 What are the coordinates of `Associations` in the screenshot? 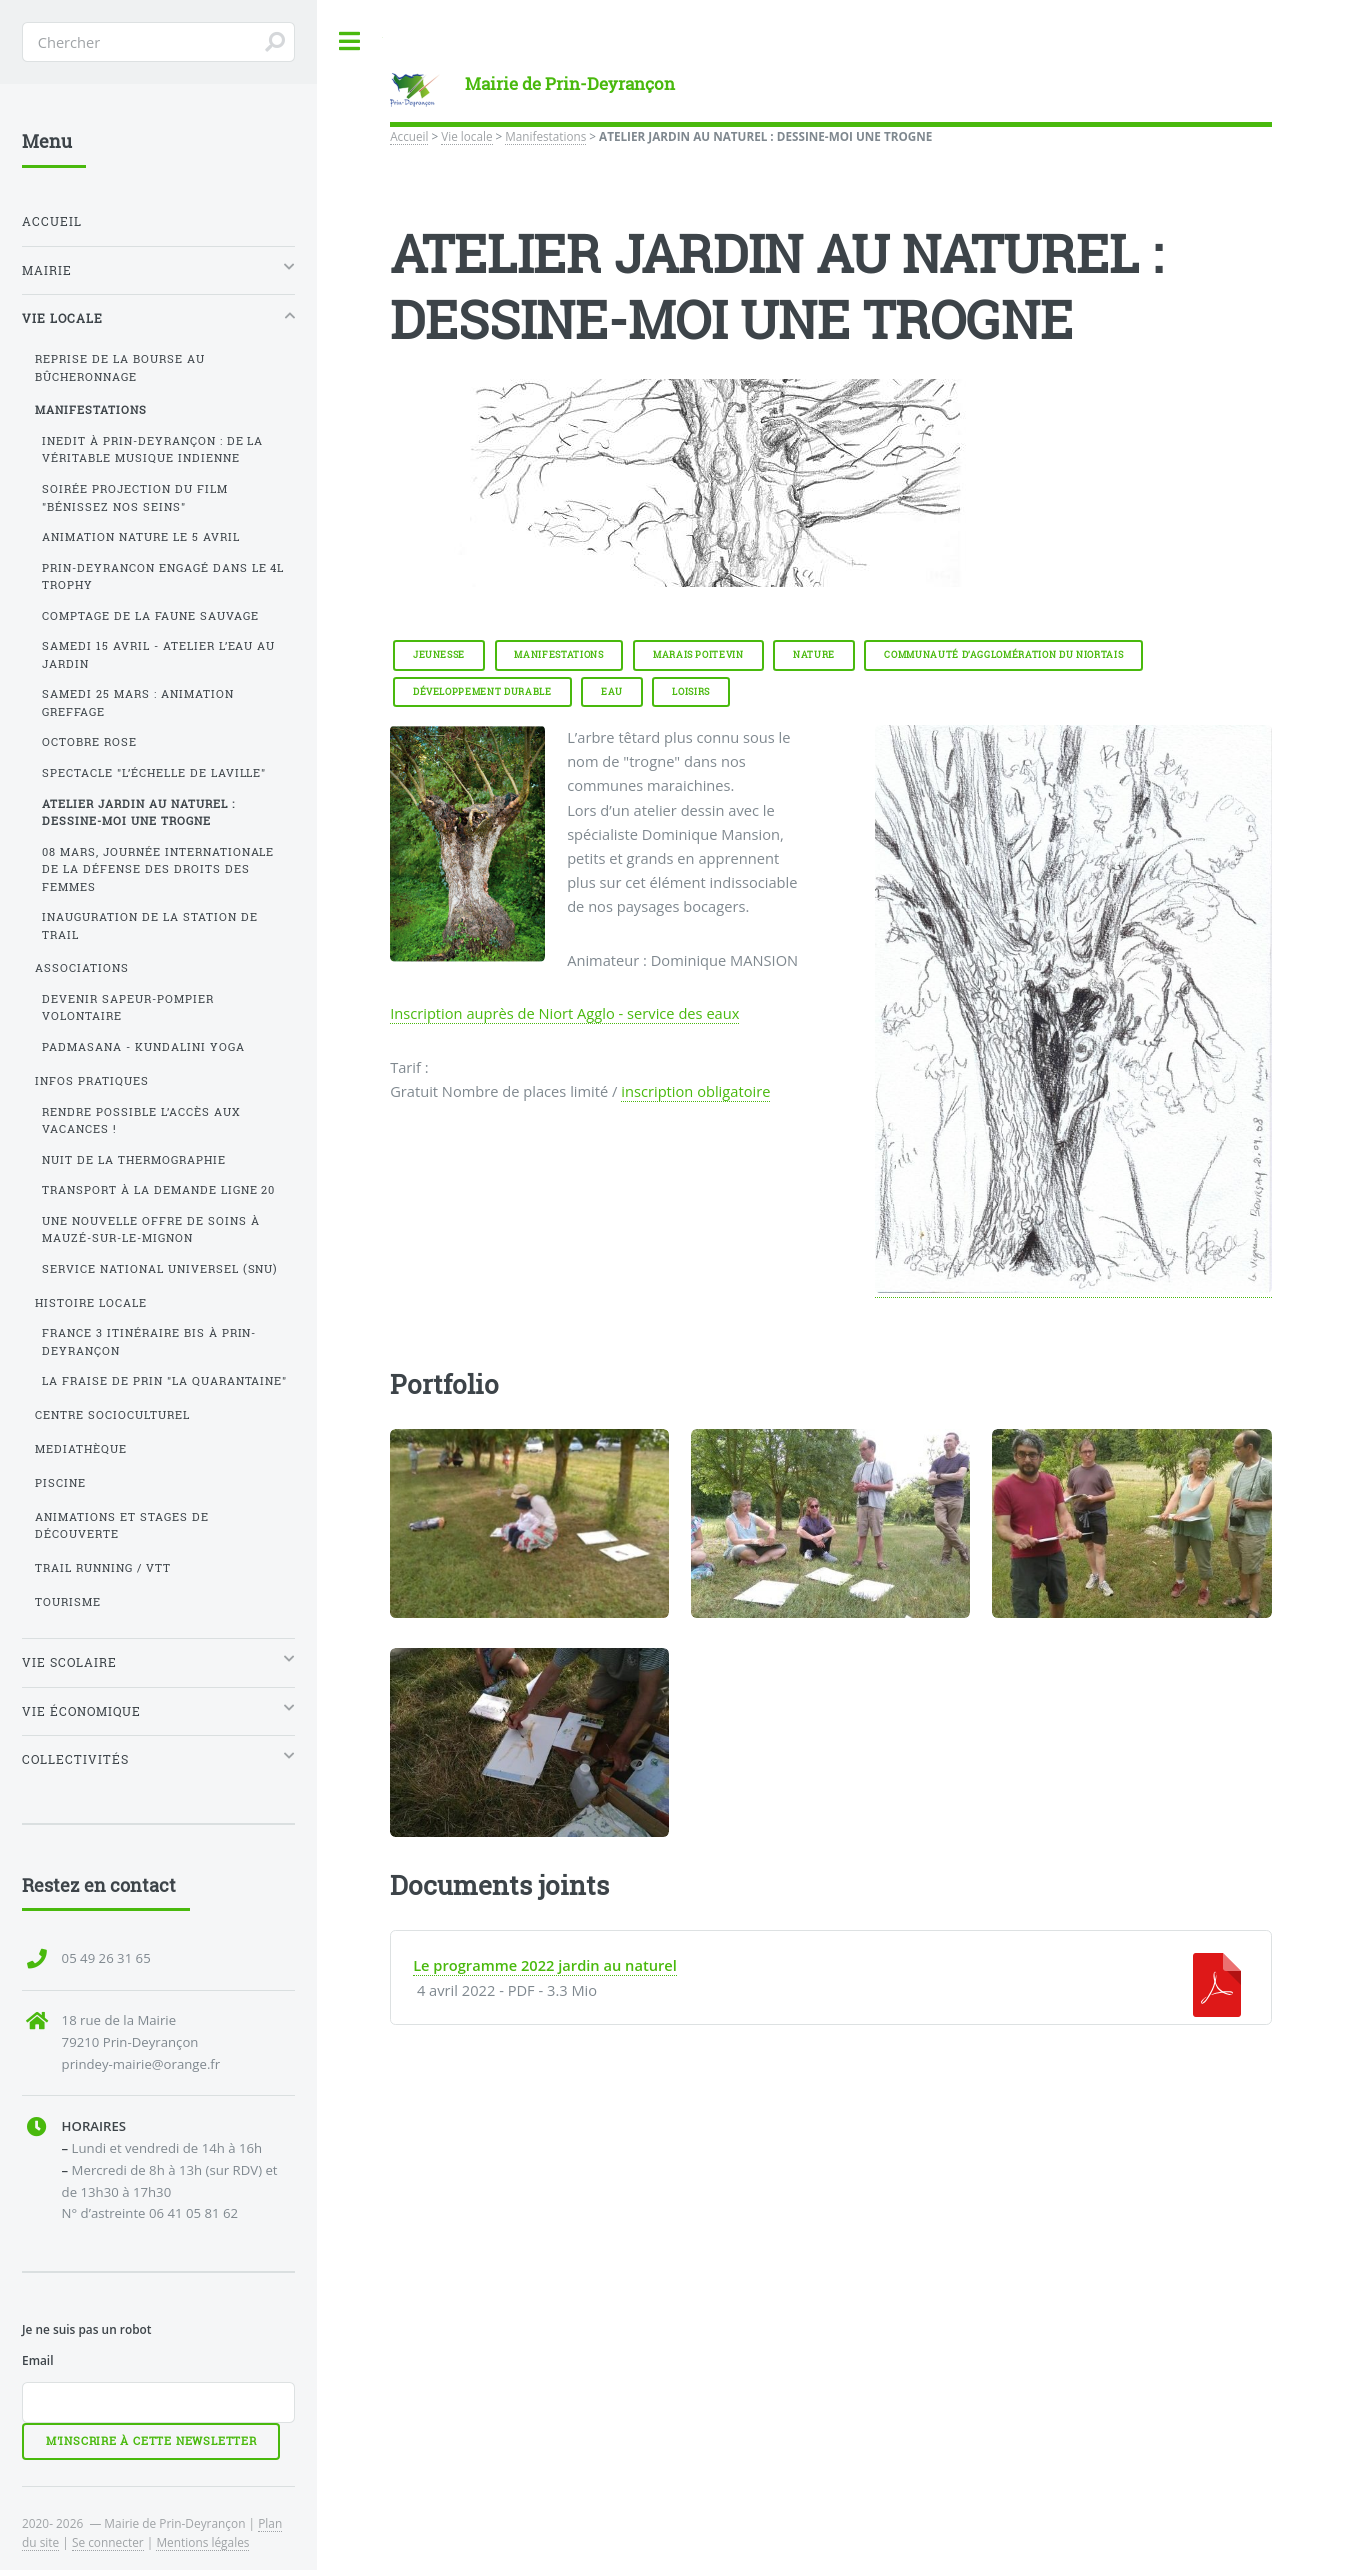 It's located at (82, 968).